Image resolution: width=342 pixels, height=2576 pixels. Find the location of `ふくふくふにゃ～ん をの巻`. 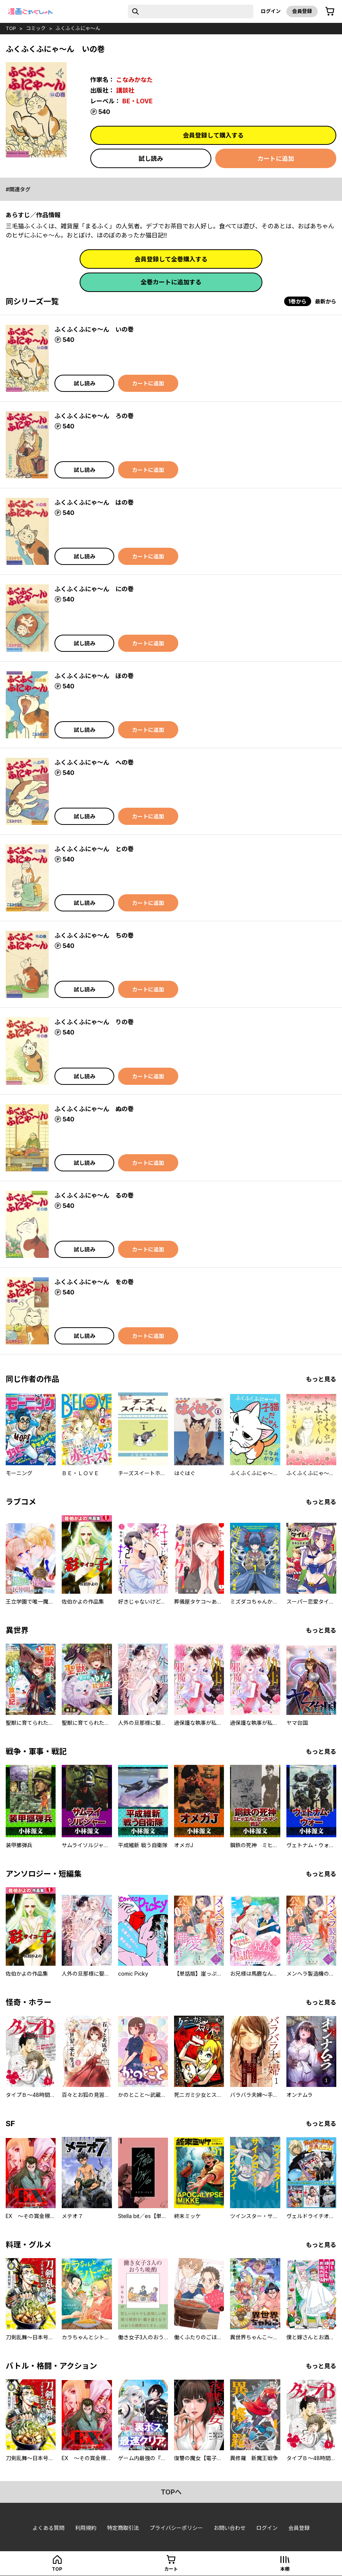

ふくふくふにゃ～ん をの巻 is located at coordinates (94, 1282).